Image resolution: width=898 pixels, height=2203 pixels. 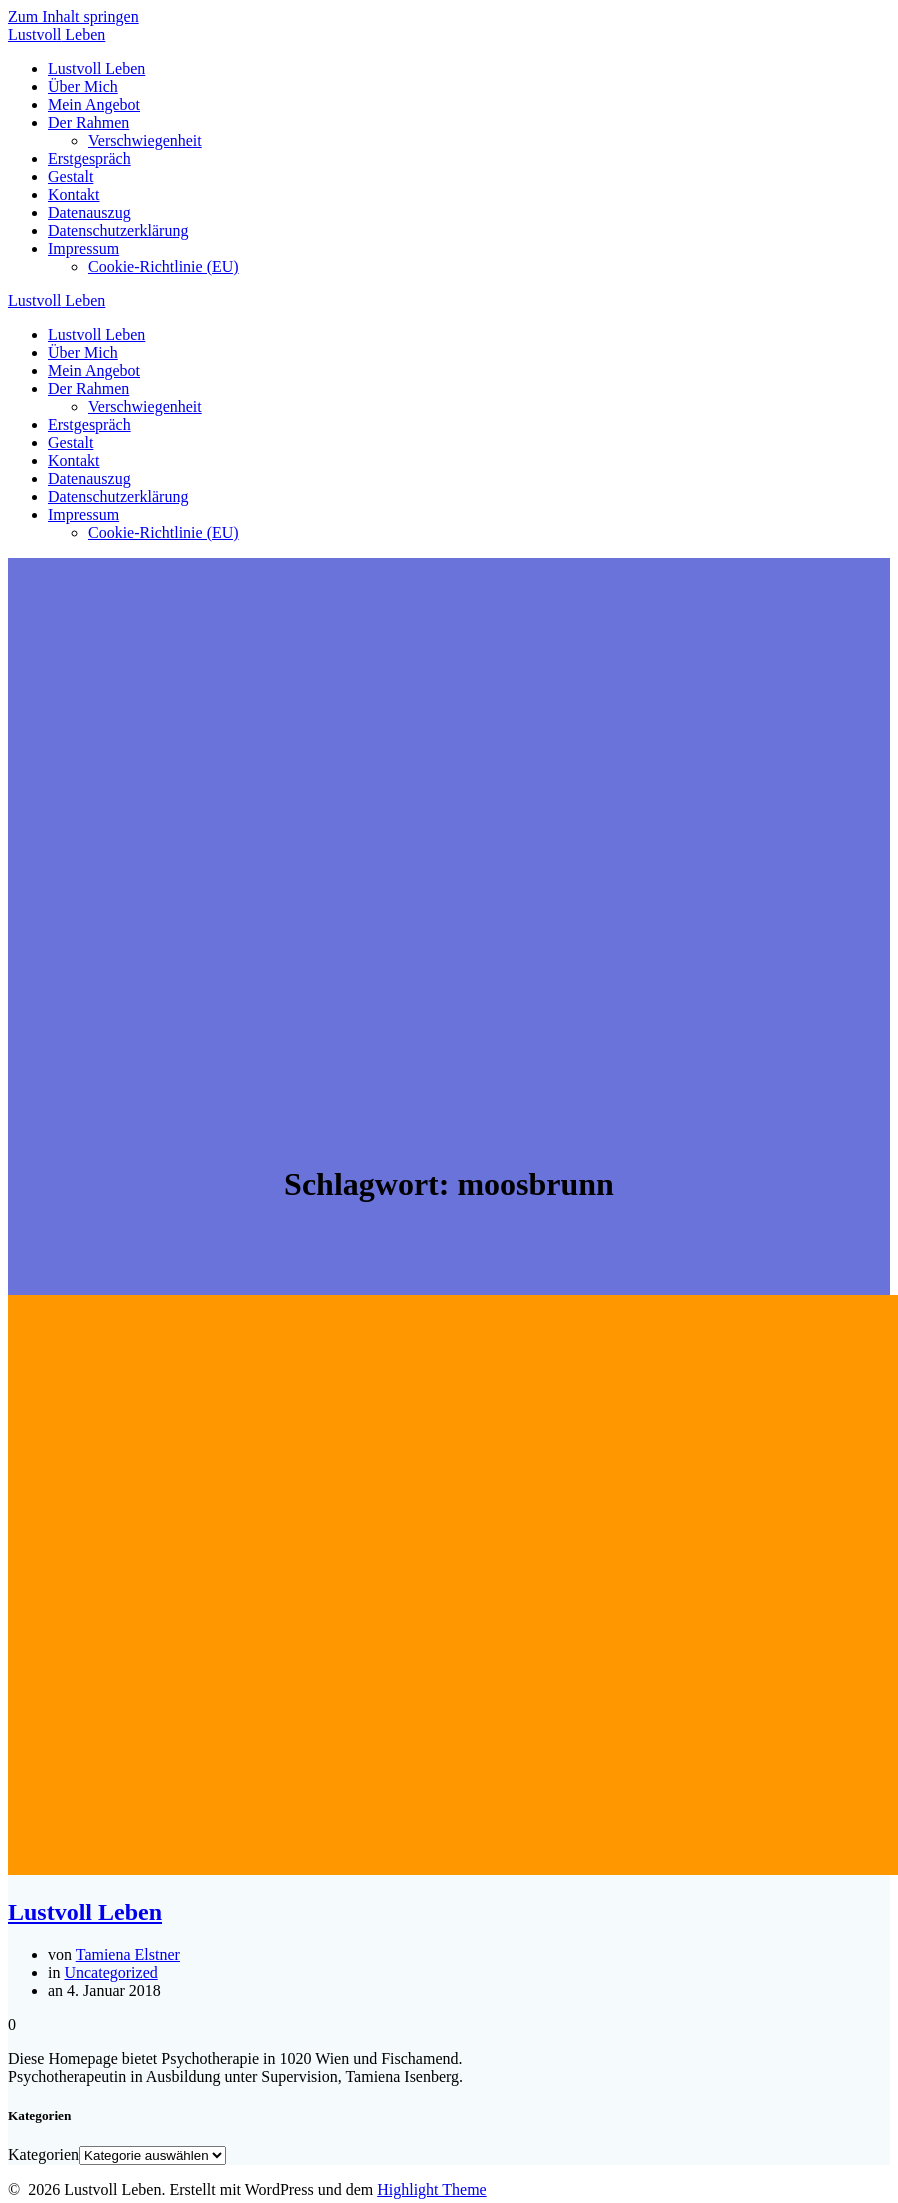 I want to click on Tamiena Elstner, so click(x=128, y=1954).